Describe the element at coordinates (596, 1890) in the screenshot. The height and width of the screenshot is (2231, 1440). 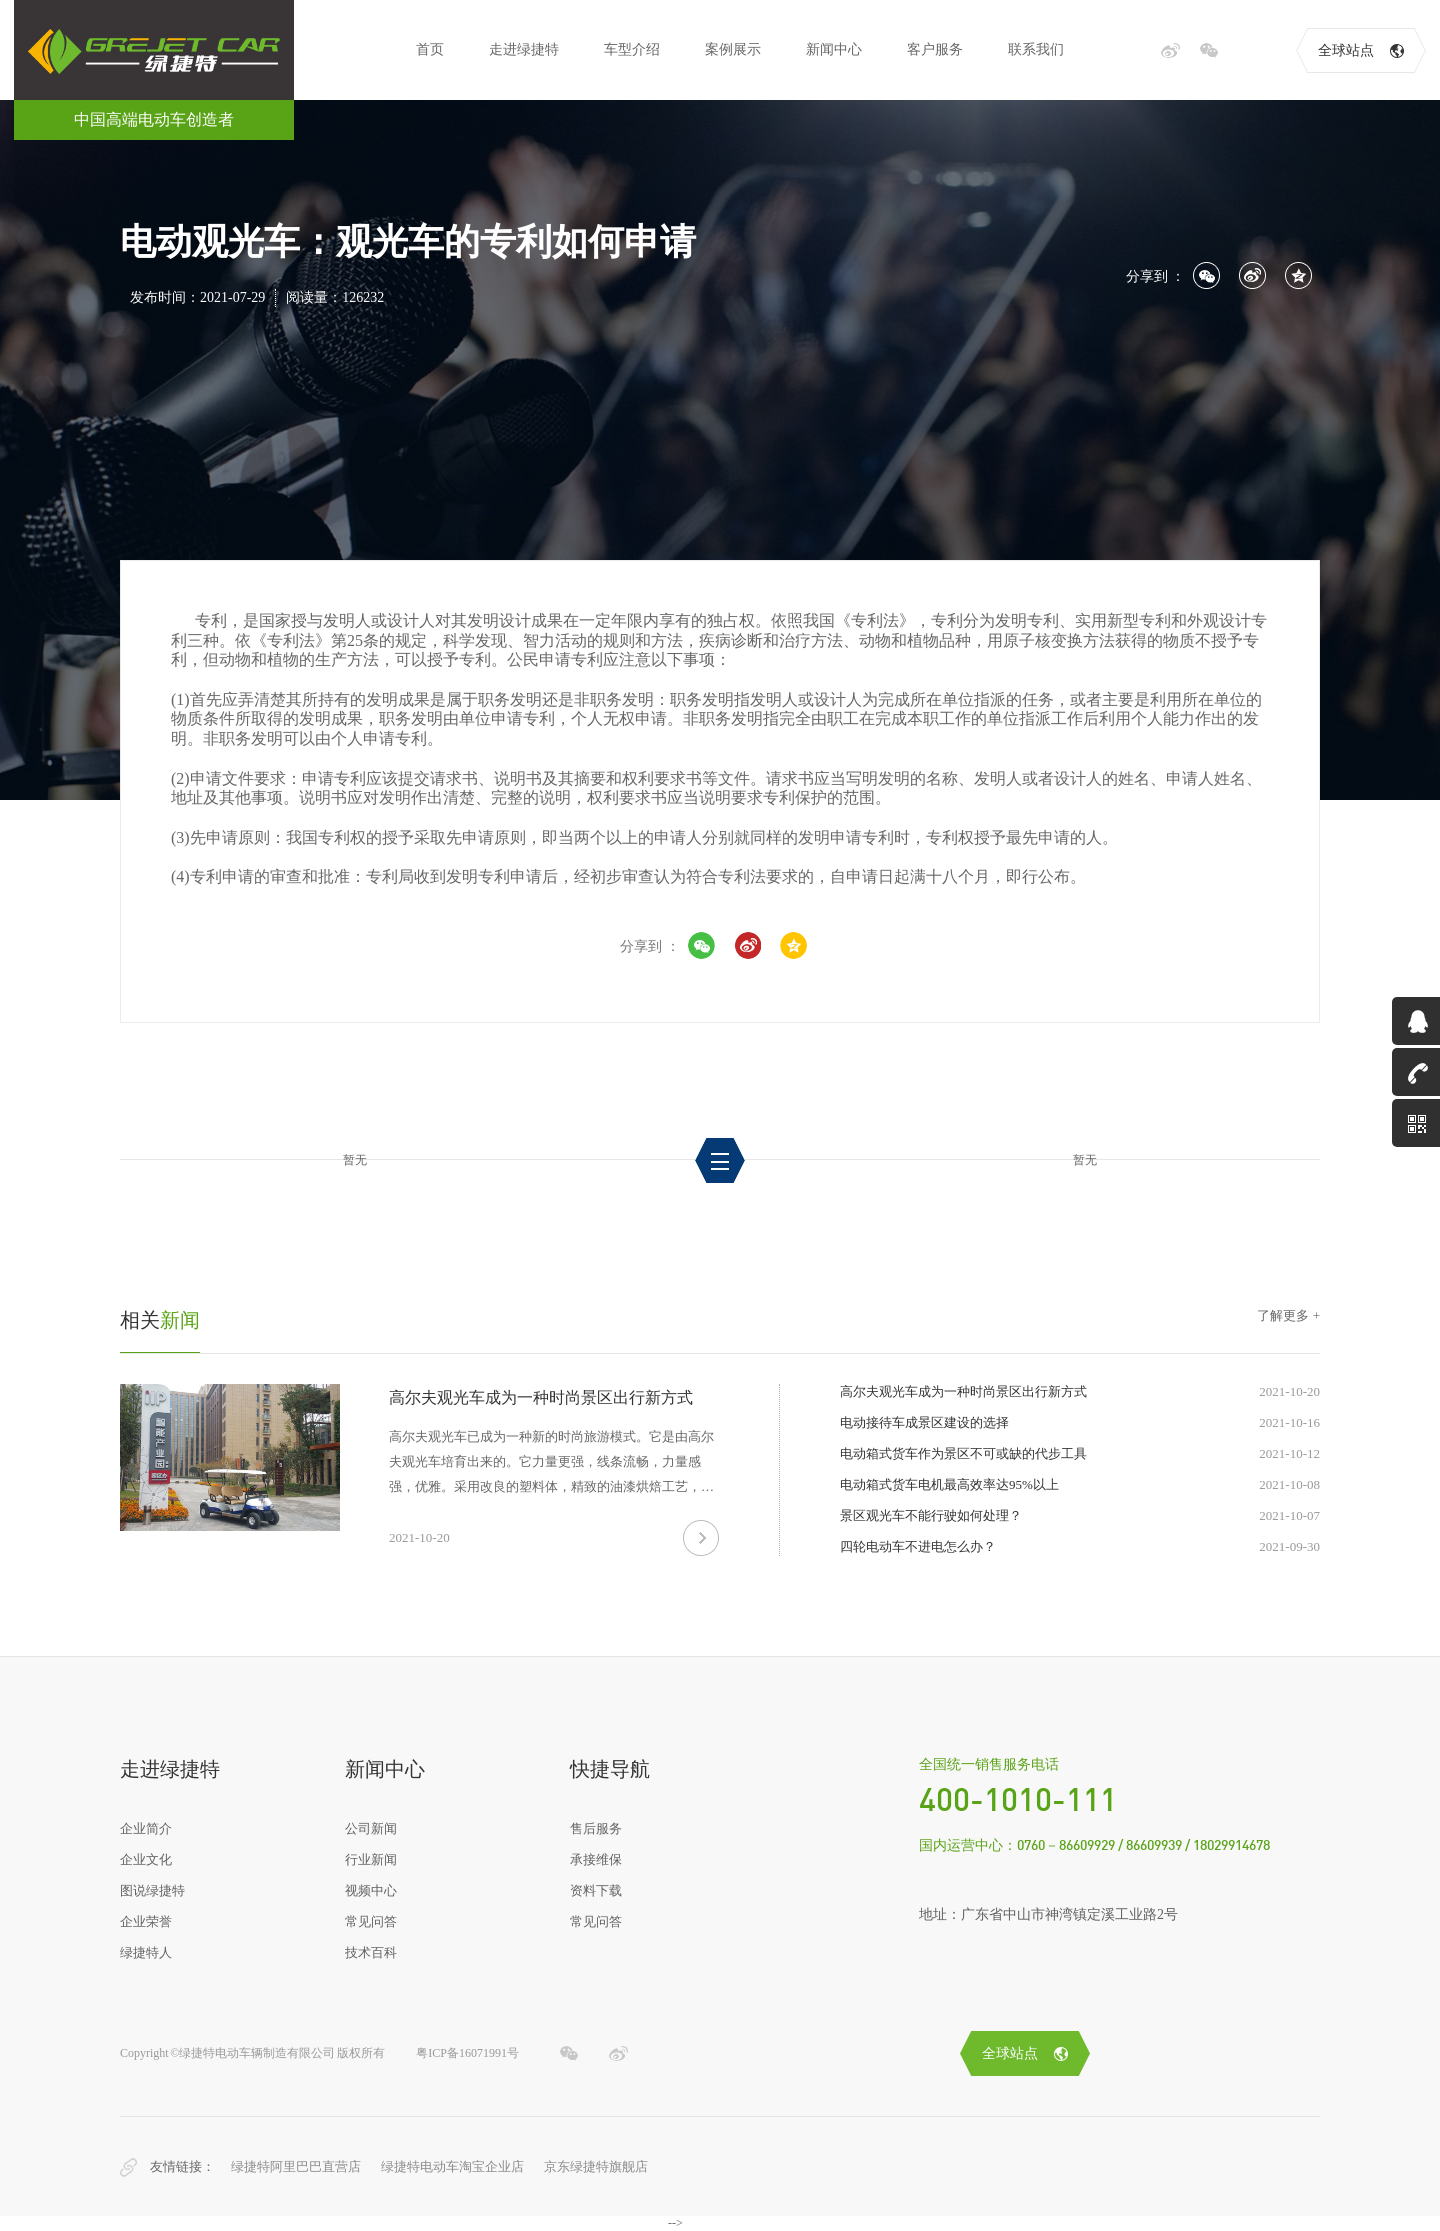
I see `资料下载` at that location.